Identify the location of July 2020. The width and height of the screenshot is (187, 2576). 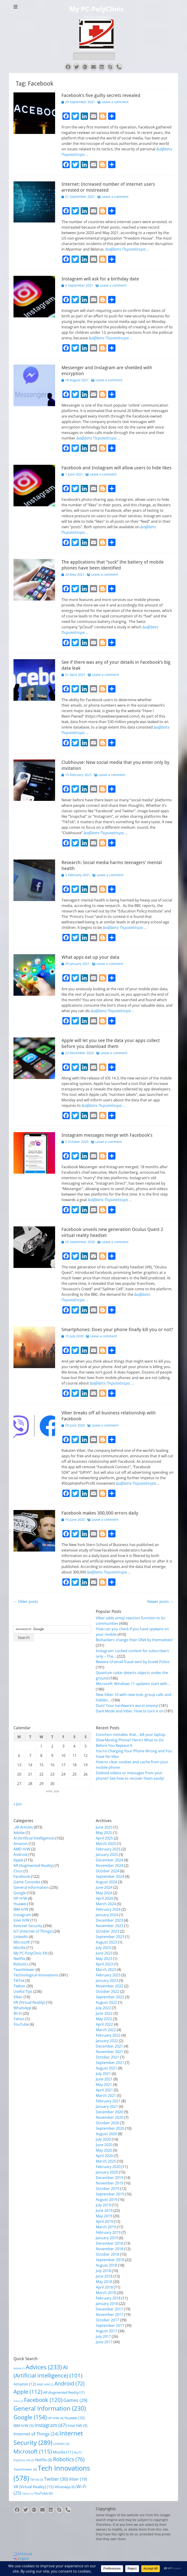
(103, 2139).